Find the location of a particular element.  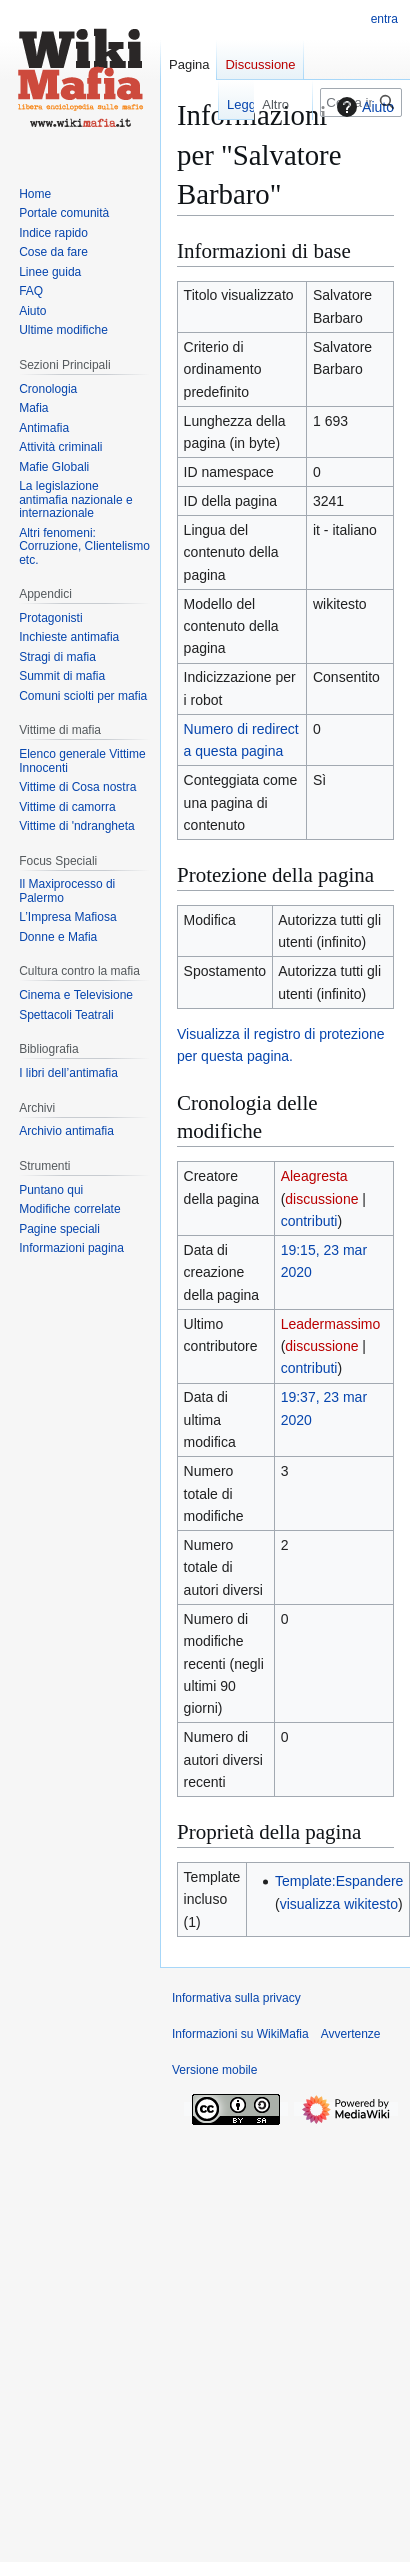

Aiuto is located at coordinates (363, 107).